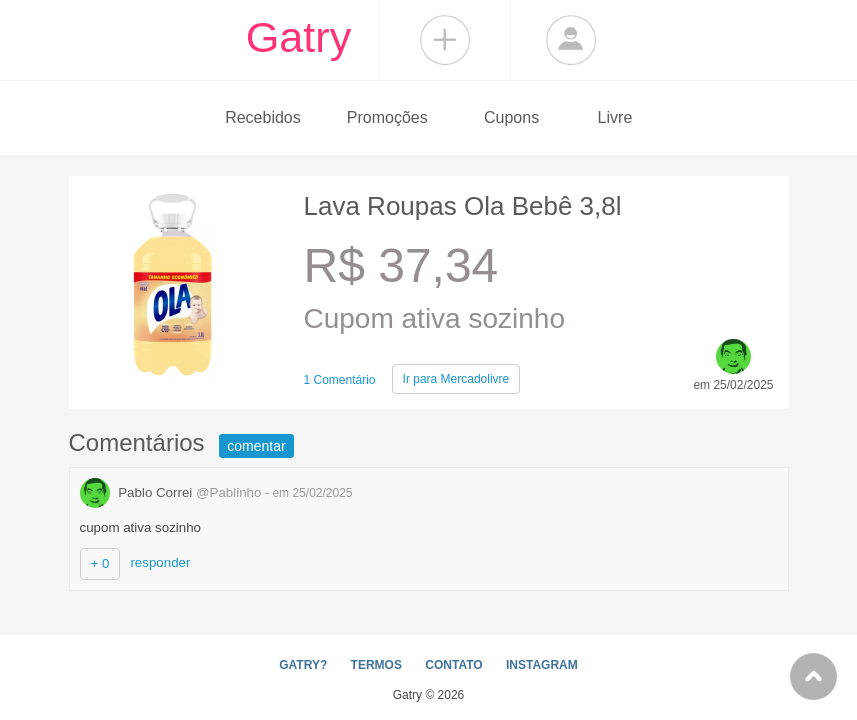 The height and width of the screenshot is (720, 857). What do you see at coordinates (303, 665) in the screenshot?
I see `GATRY?` at bounding box center [303, 665].